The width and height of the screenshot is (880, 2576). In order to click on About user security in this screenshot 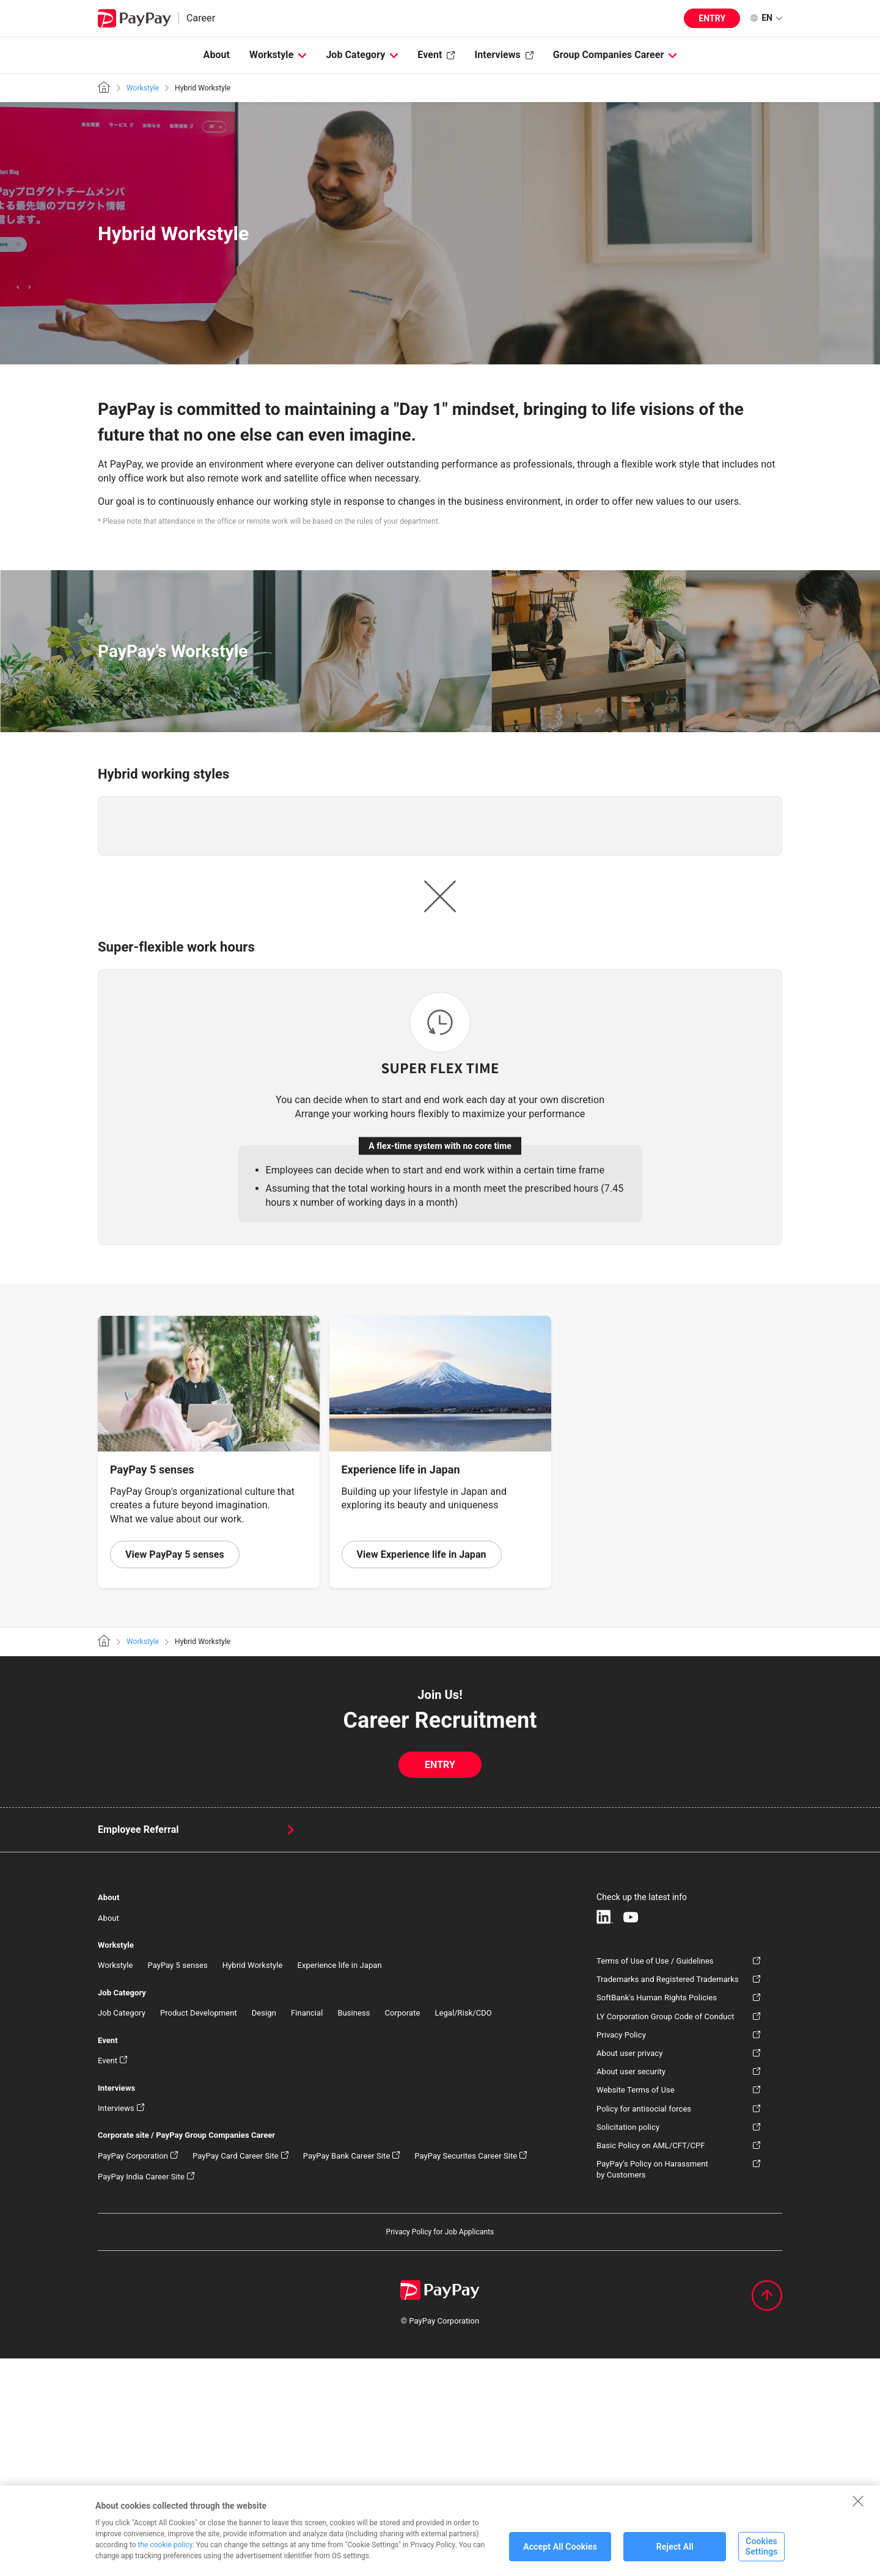, I will do `click(631, 2289)`.